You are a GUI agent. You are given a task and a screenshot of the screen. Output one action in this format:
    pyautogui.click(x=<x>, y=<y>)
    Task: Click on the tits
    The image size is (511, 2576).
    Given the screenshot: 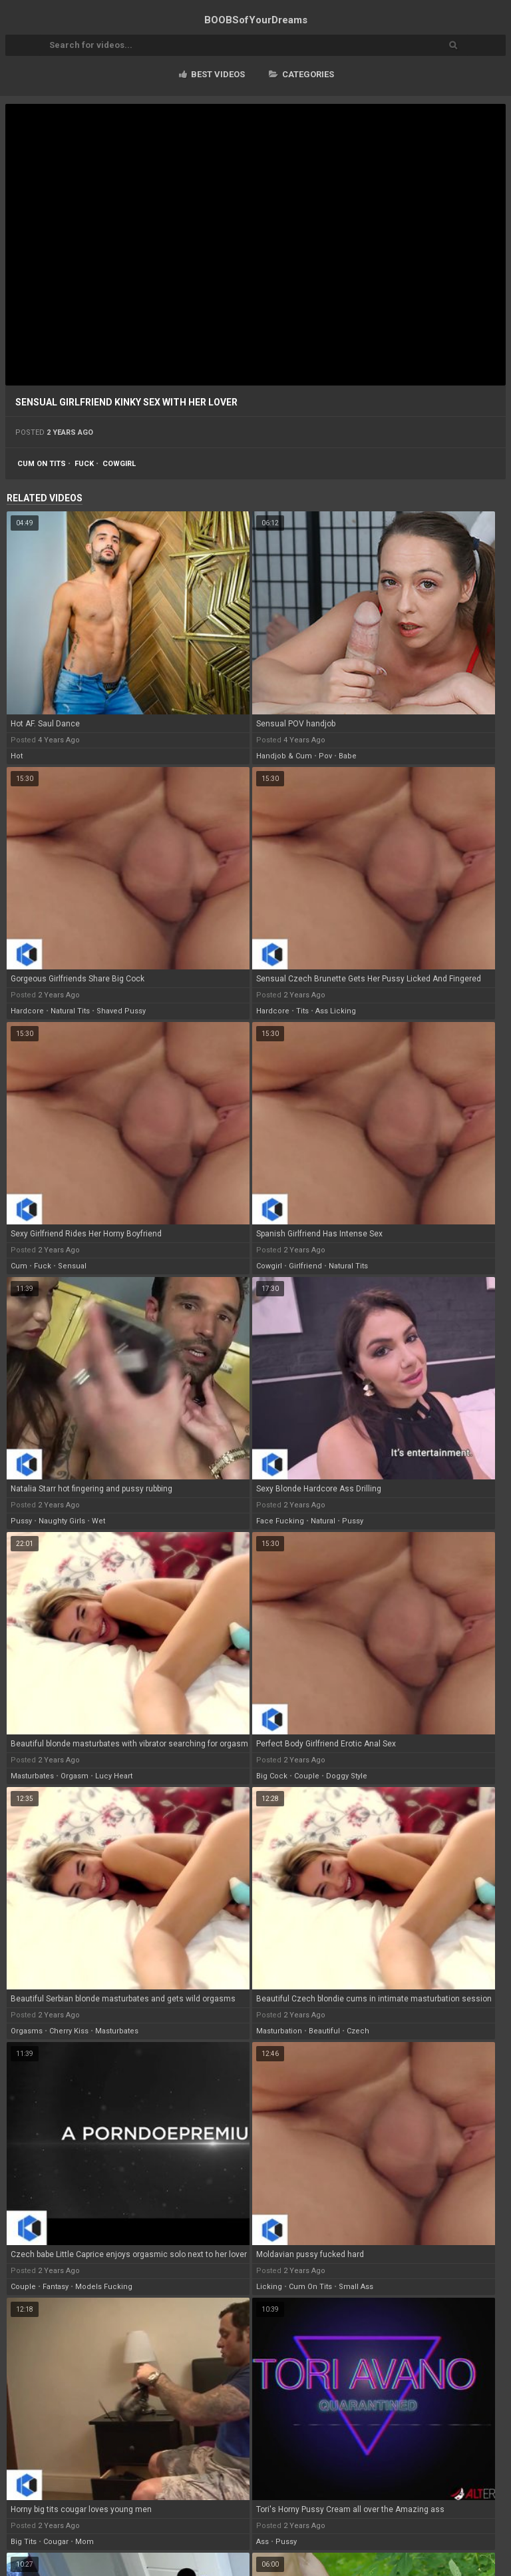 What is the action you would take?
    pyautogui.click(x=302, y=1011)
    